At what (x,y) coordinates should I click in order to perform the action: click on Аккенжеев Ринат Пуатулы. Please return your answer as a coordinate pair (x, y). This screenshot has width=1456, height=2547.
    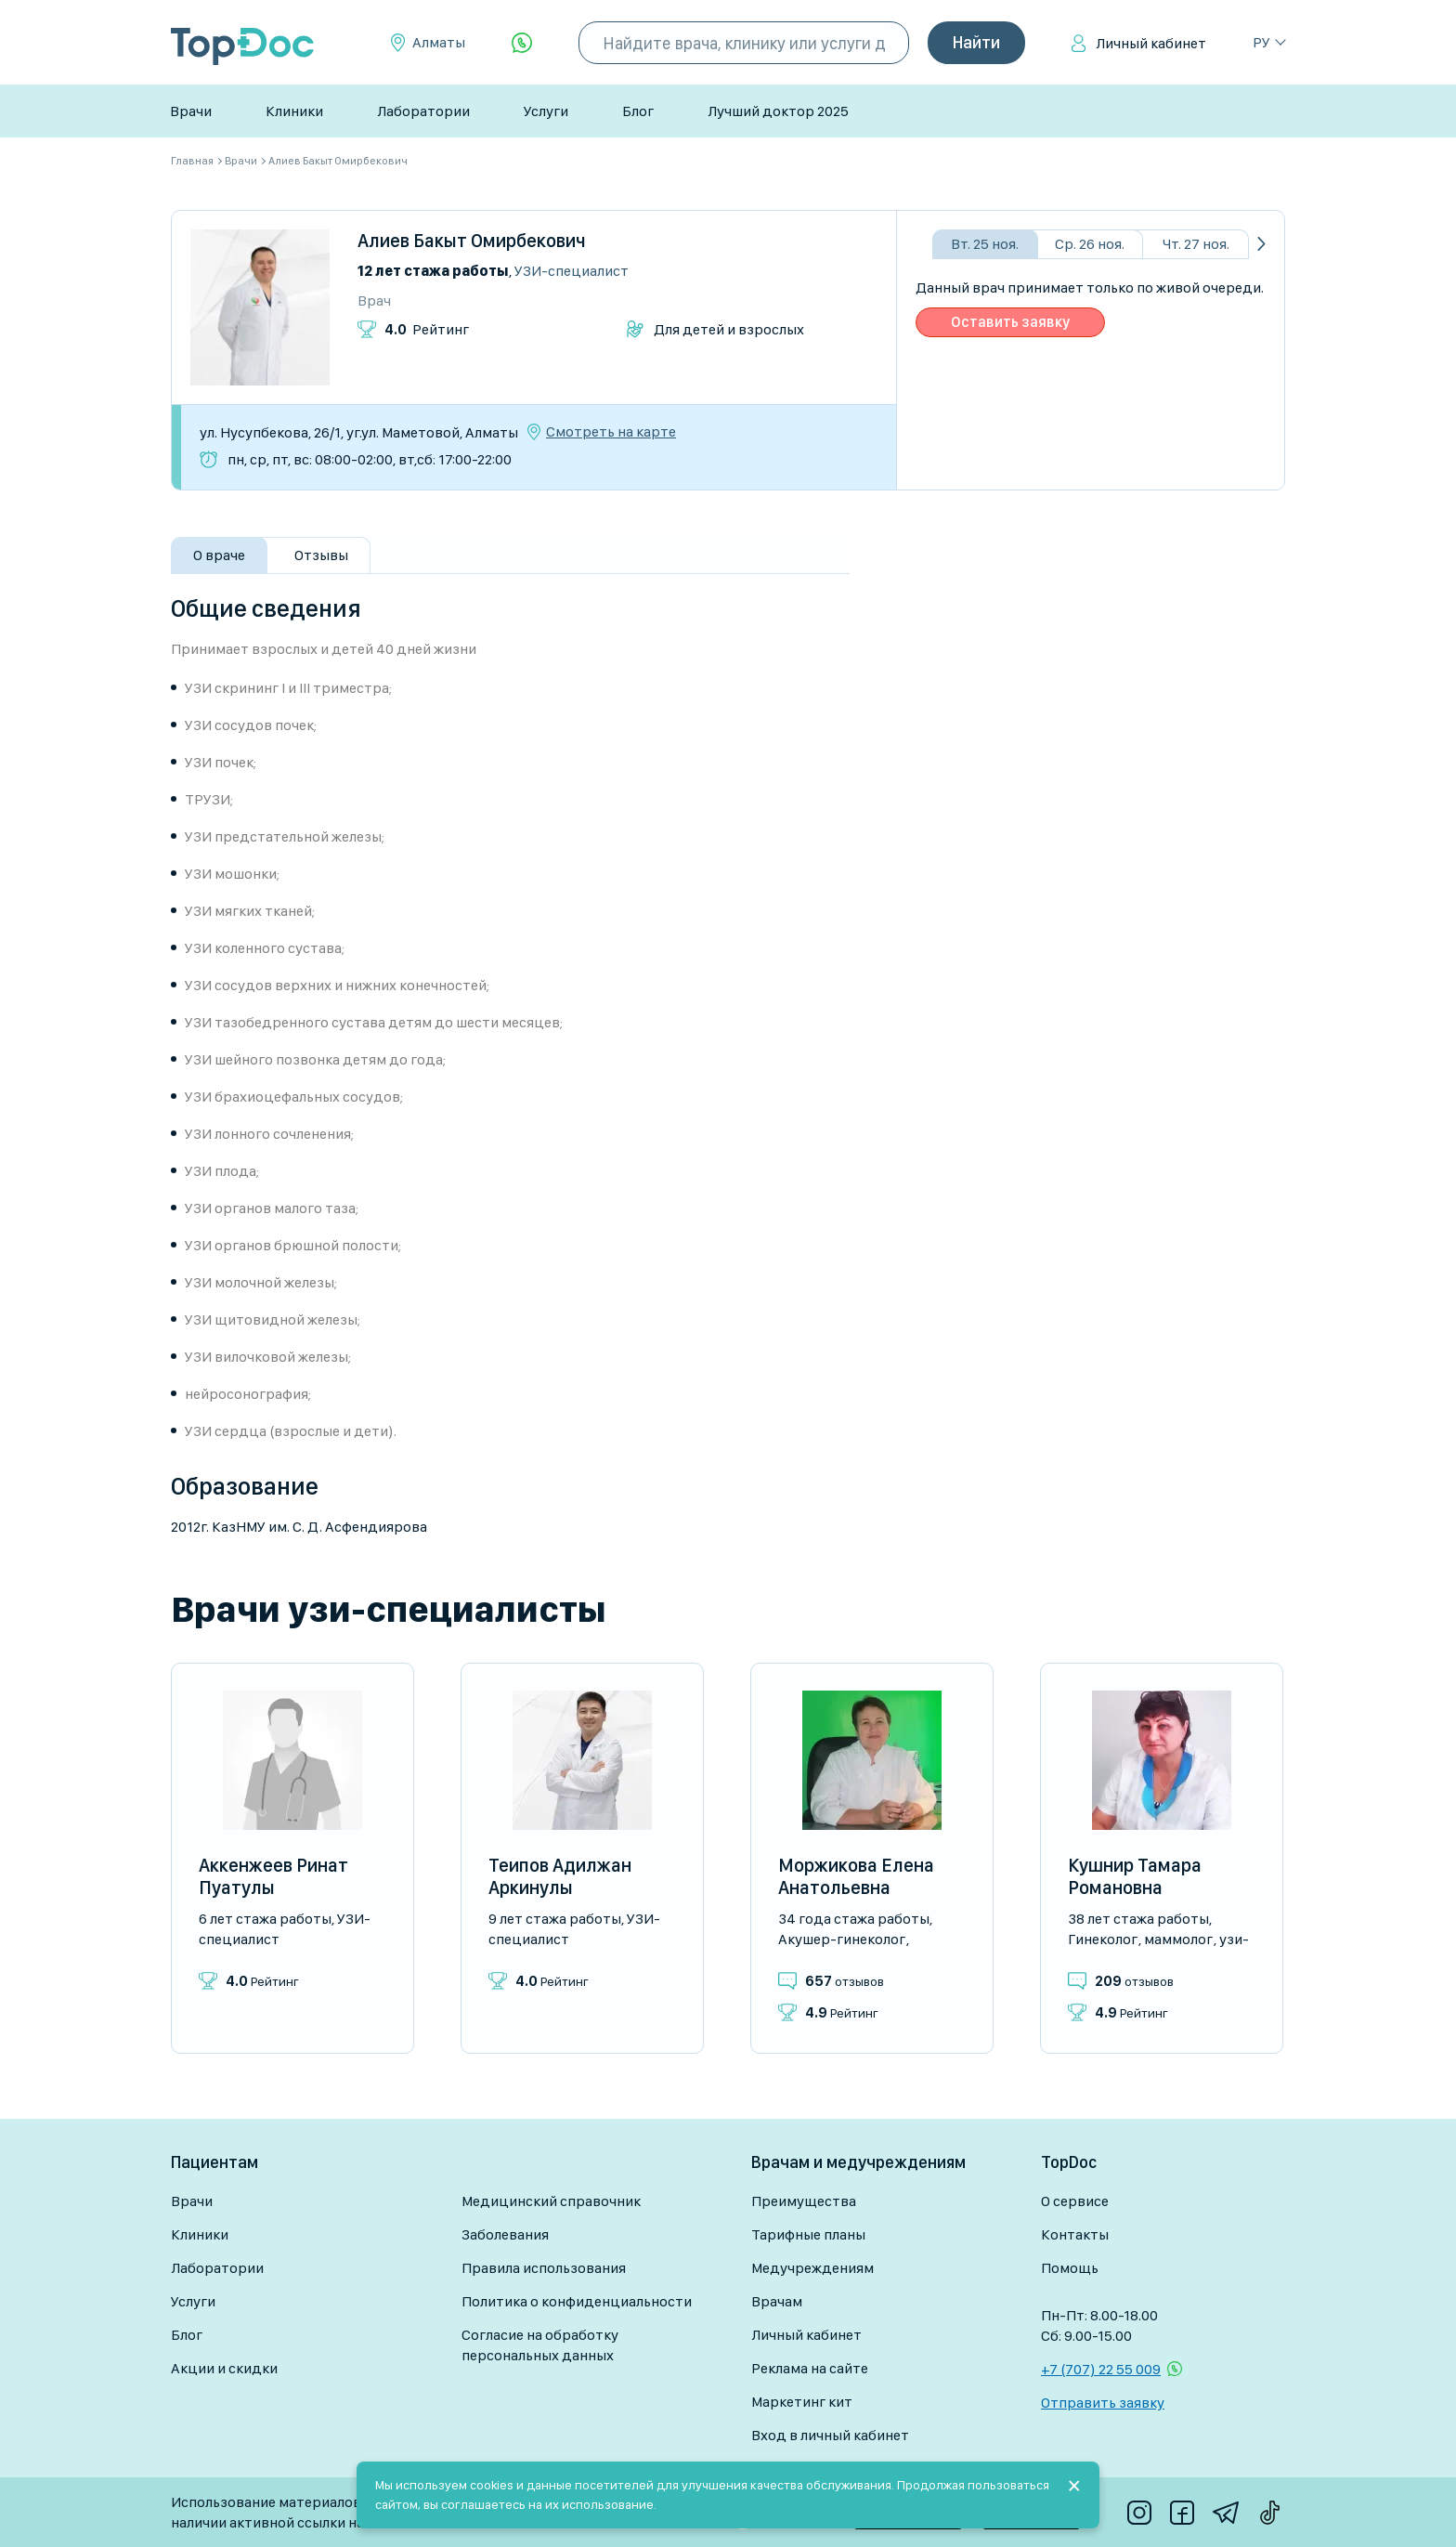
    Looking at the image, I should click on (273, 1876).